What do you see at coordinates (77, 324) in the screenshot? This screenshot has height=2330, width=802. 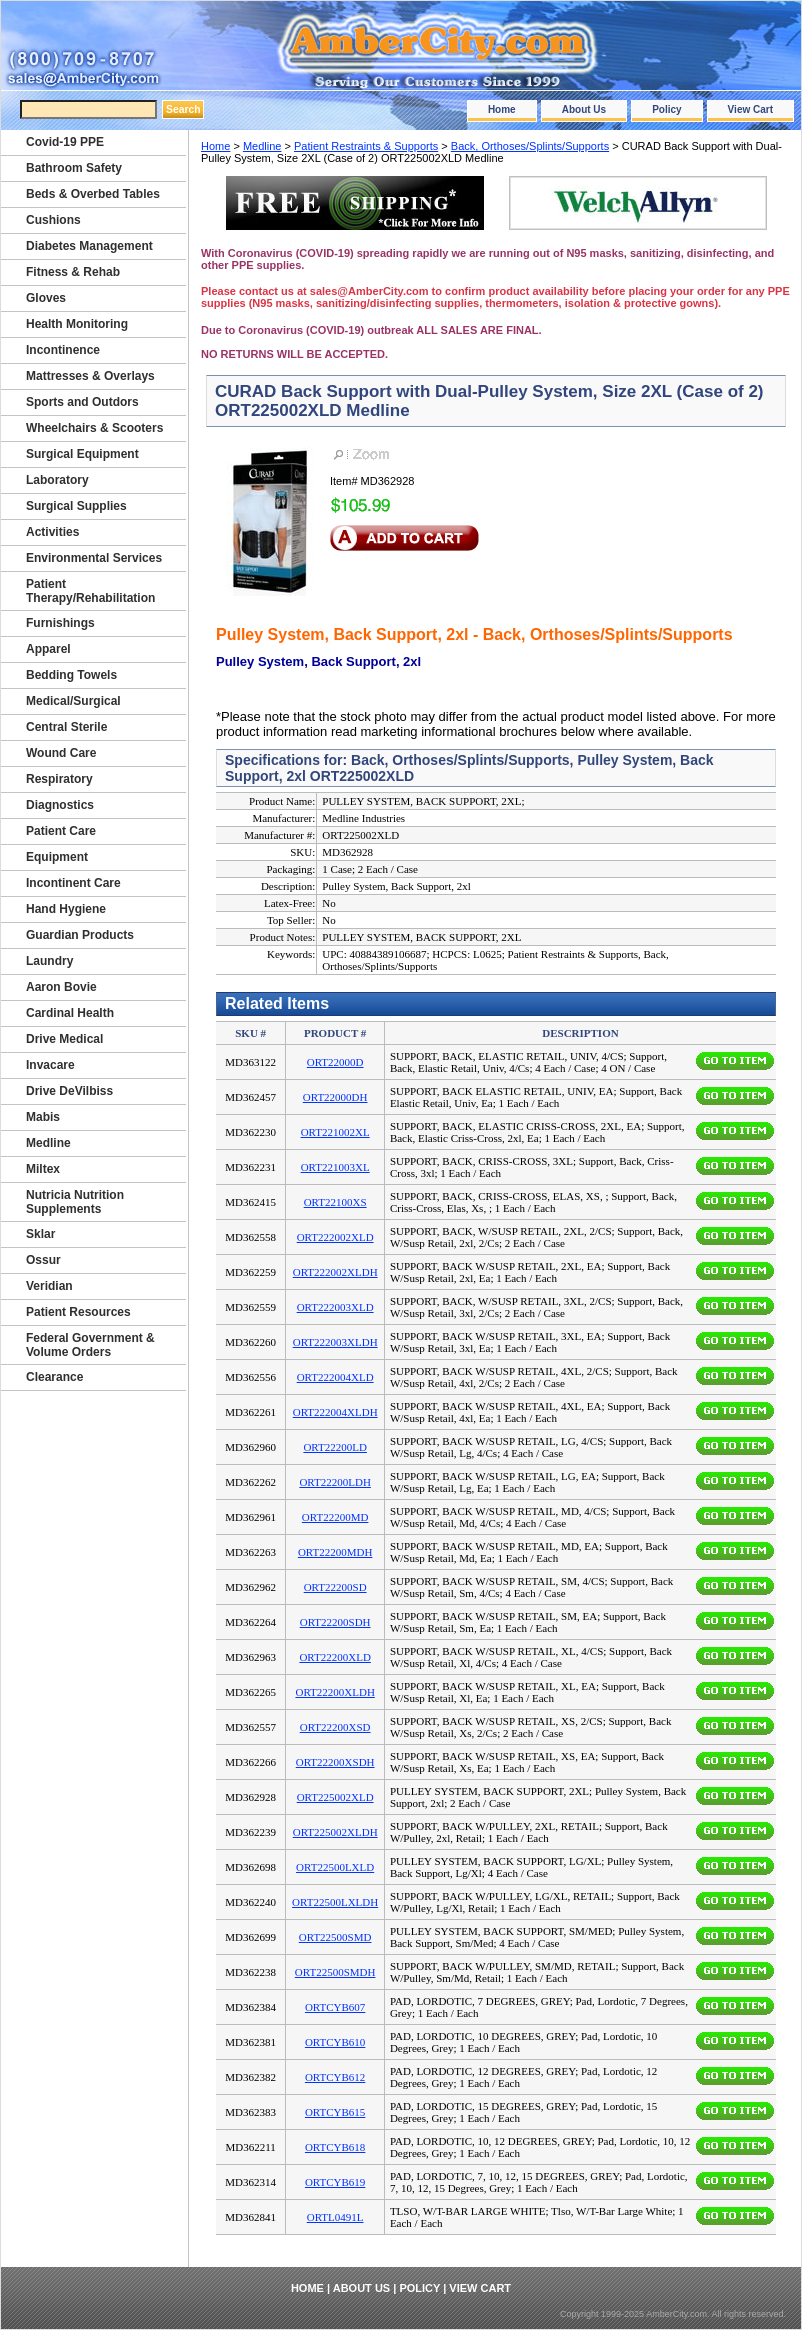 I see `Health Monitoring` at bounding box center [77, 324].